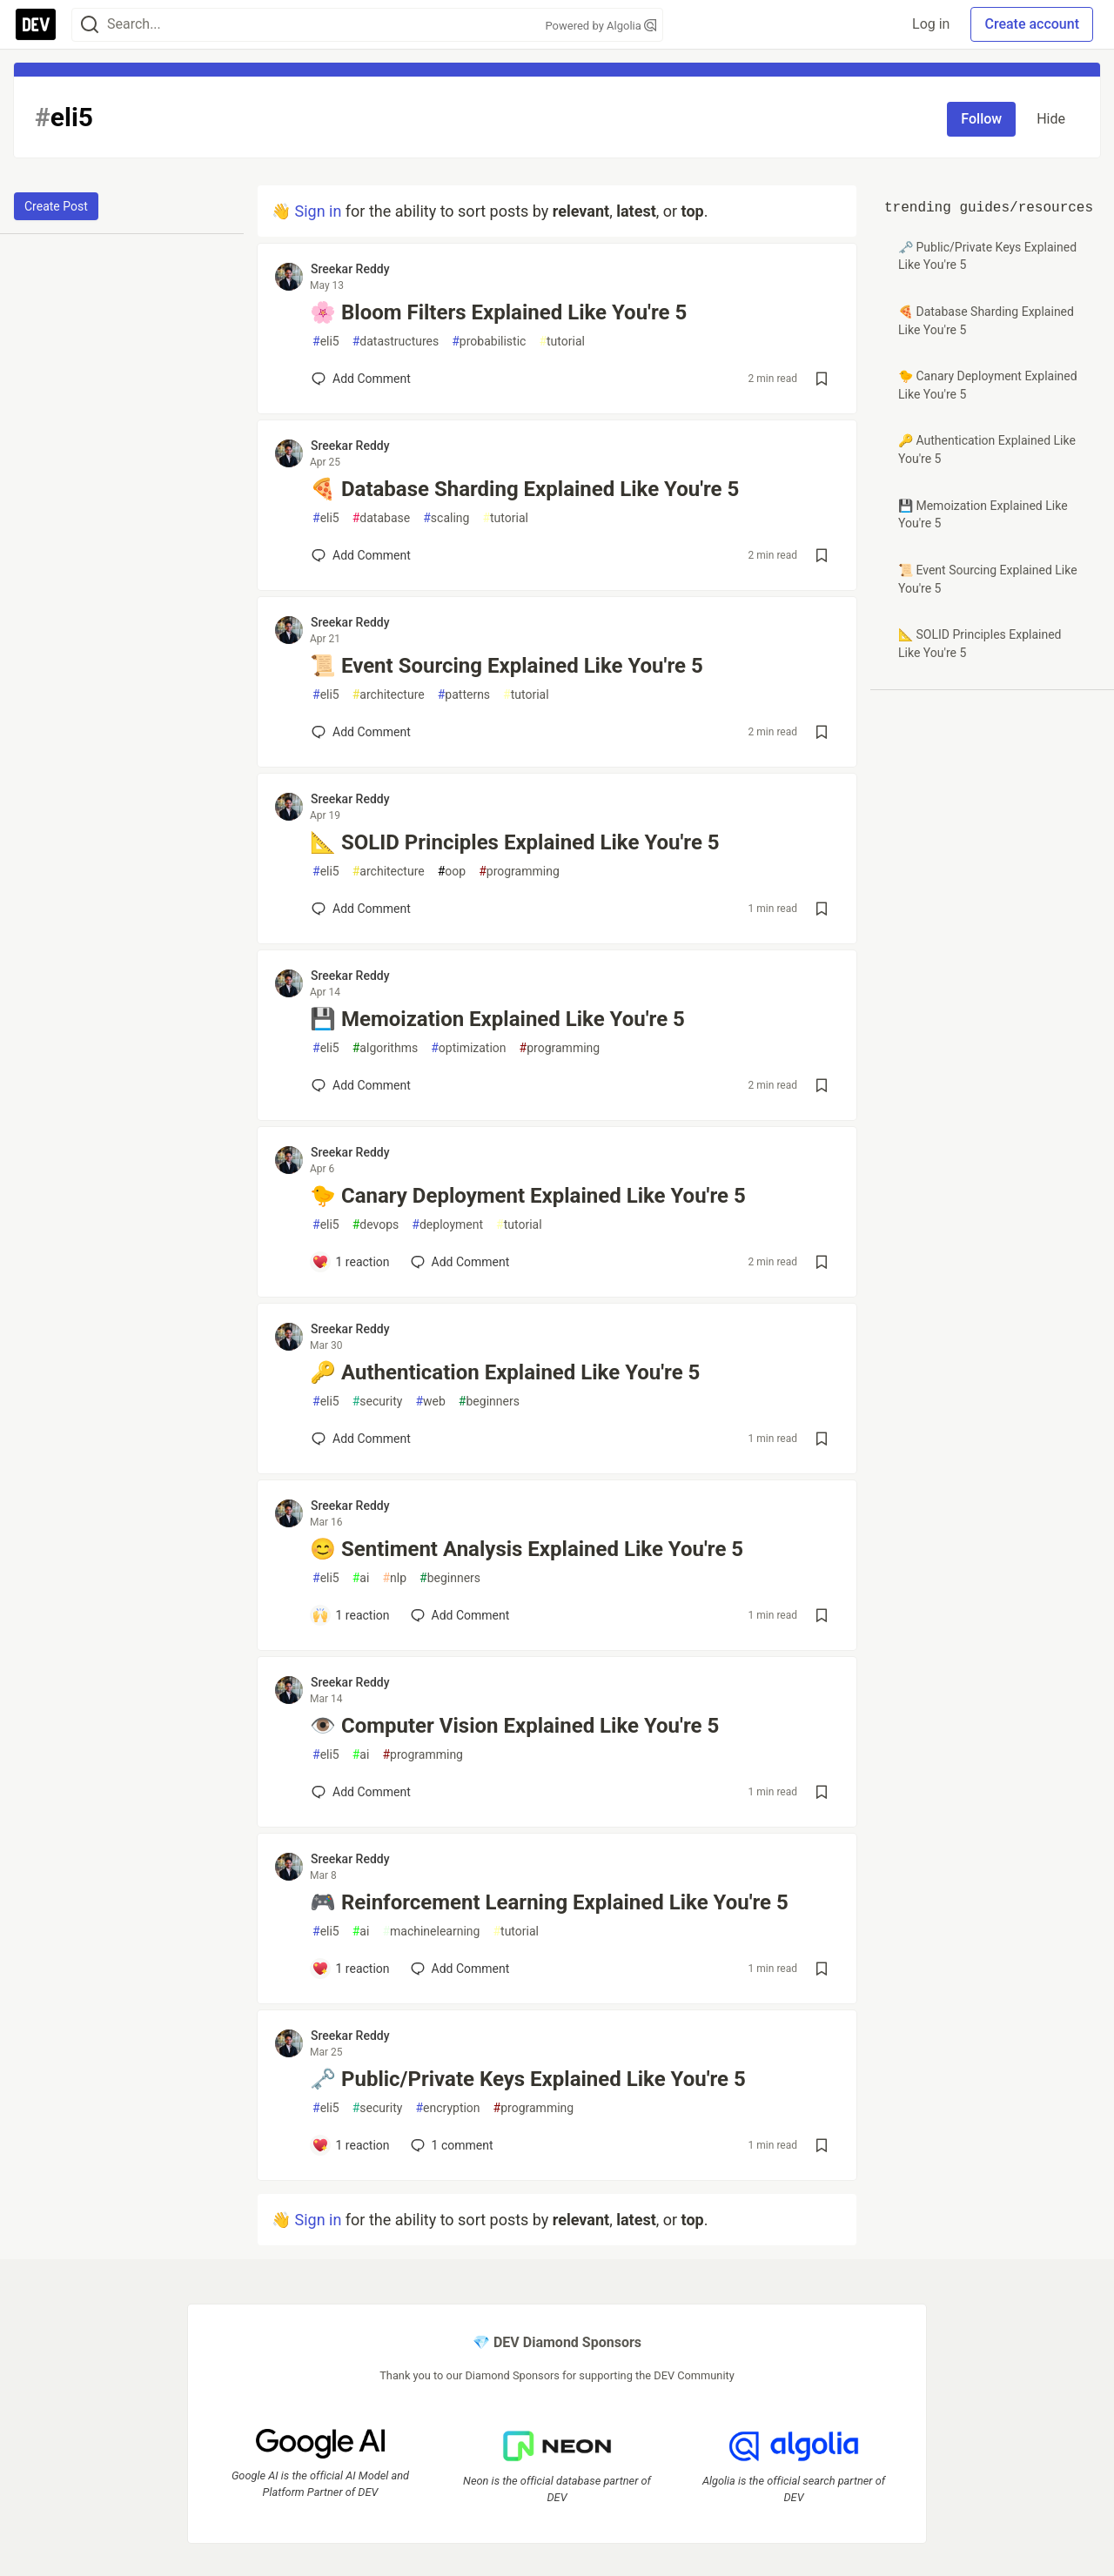  Describe the element at coordinates (388, 695) in the screenshot. I see `architecture` at that location.